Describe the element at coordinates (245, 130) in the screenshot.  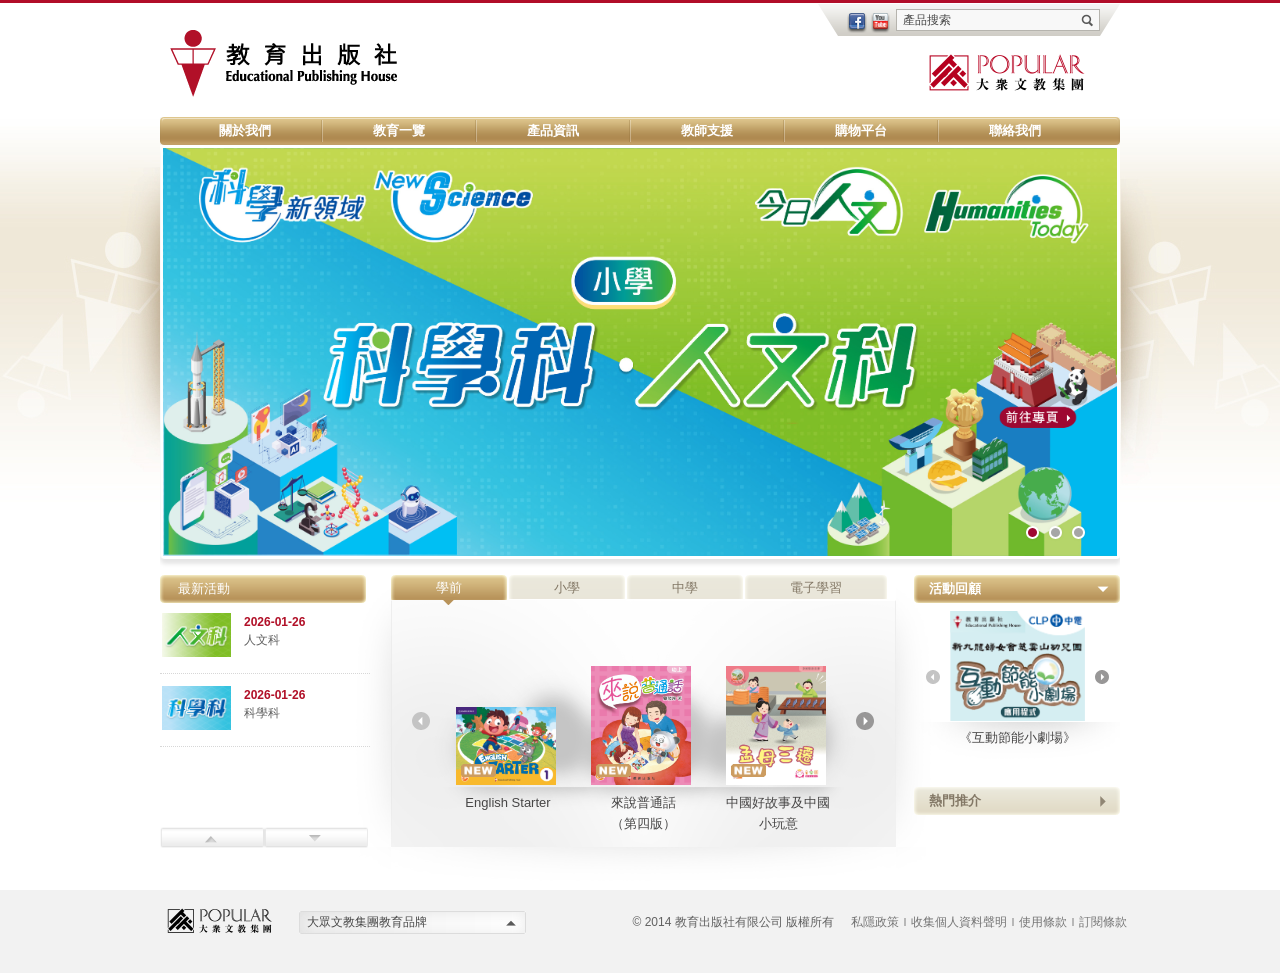
I see `關於我們` at that location.